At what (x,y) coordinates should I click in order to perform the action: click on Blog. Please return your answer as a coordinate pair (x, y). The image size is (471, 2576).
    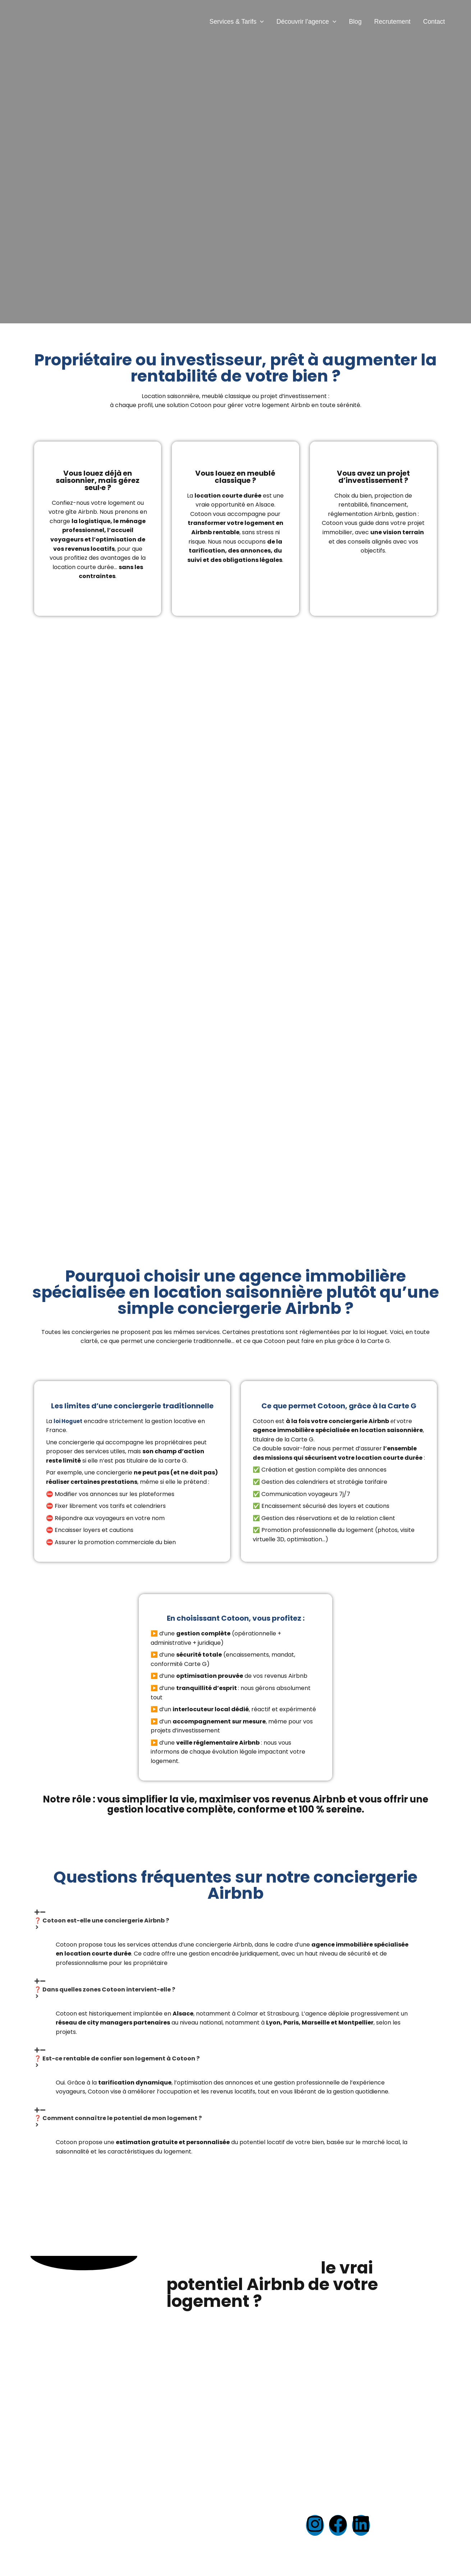
    Looking at the image, I should click on (355, 21).